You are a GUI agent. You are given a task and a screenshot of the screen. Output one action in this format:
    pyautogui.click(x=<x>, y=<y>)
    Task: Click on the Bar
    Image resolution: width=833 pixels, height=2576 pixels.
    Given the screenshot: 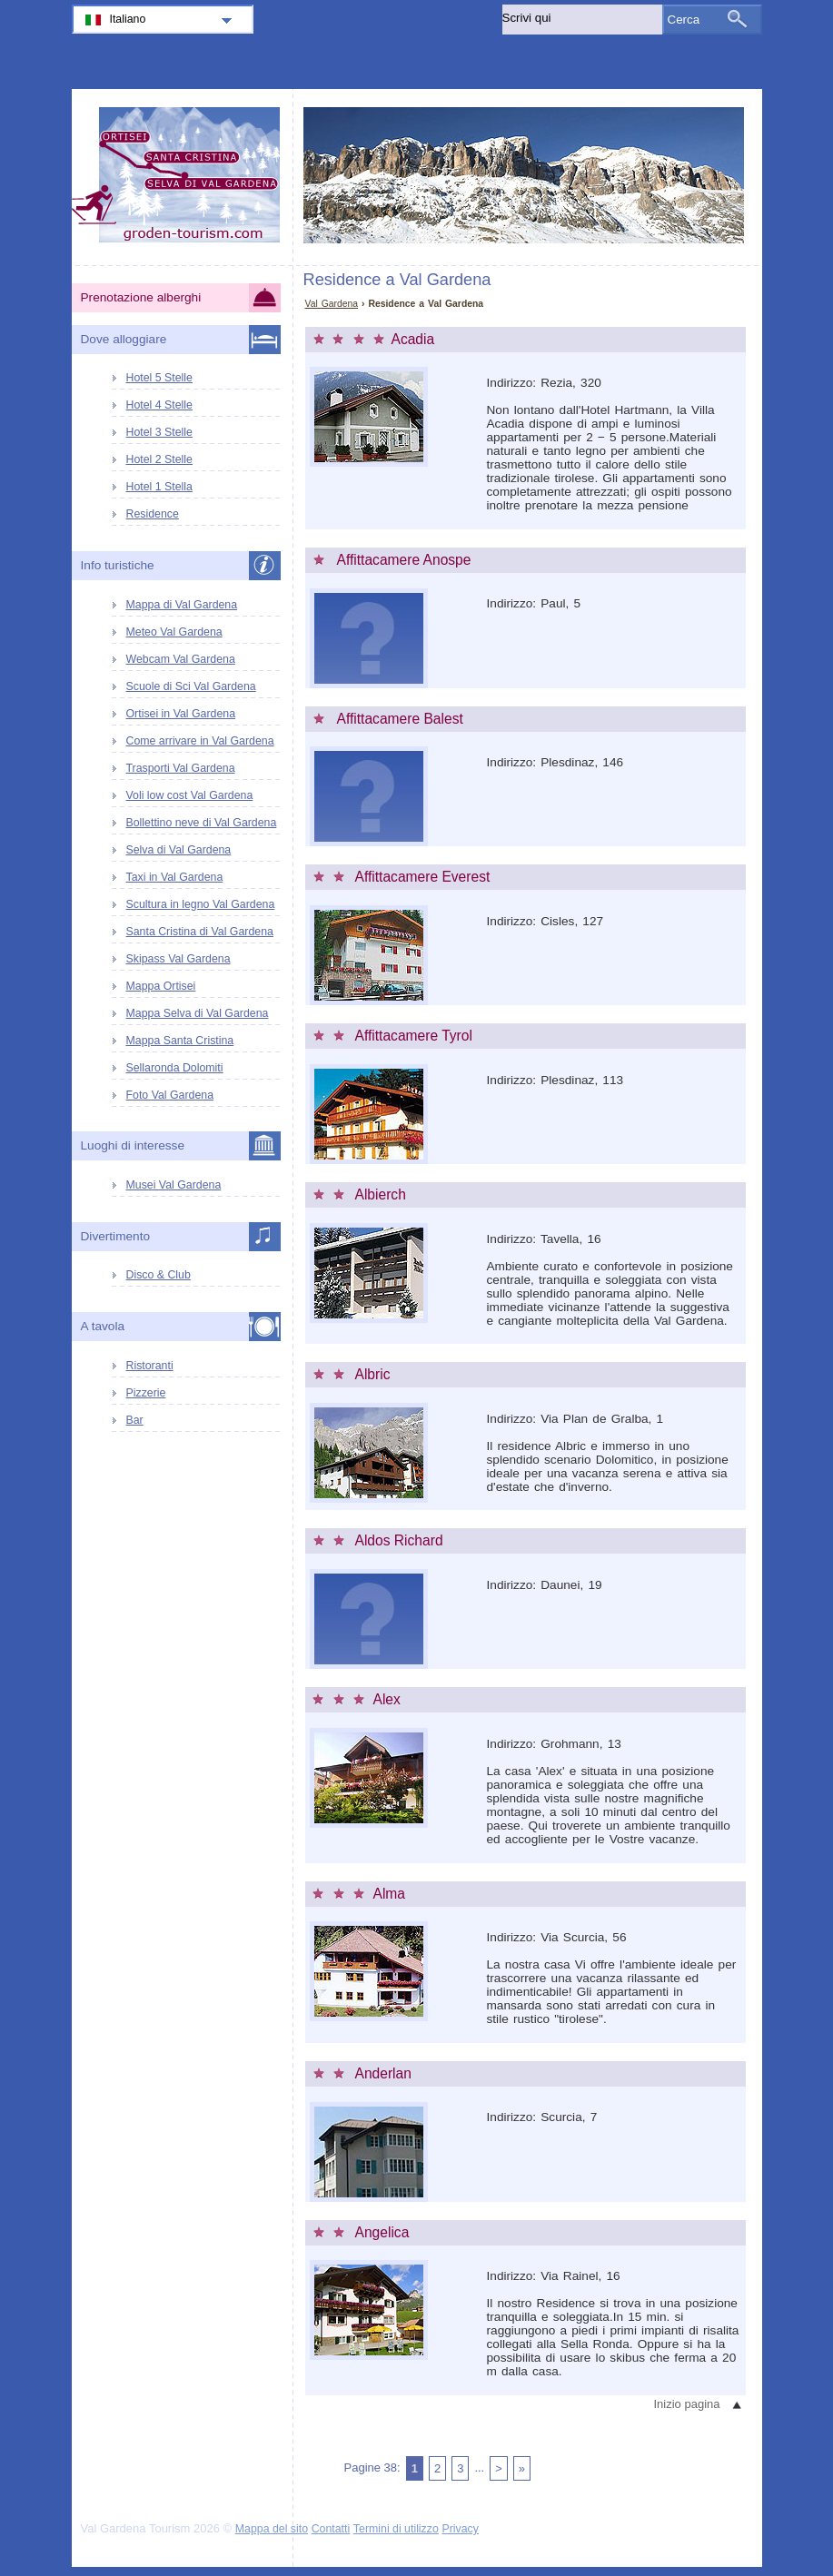 What is the action you would take?
    pyautogui.click(x=135, y=1420)
    